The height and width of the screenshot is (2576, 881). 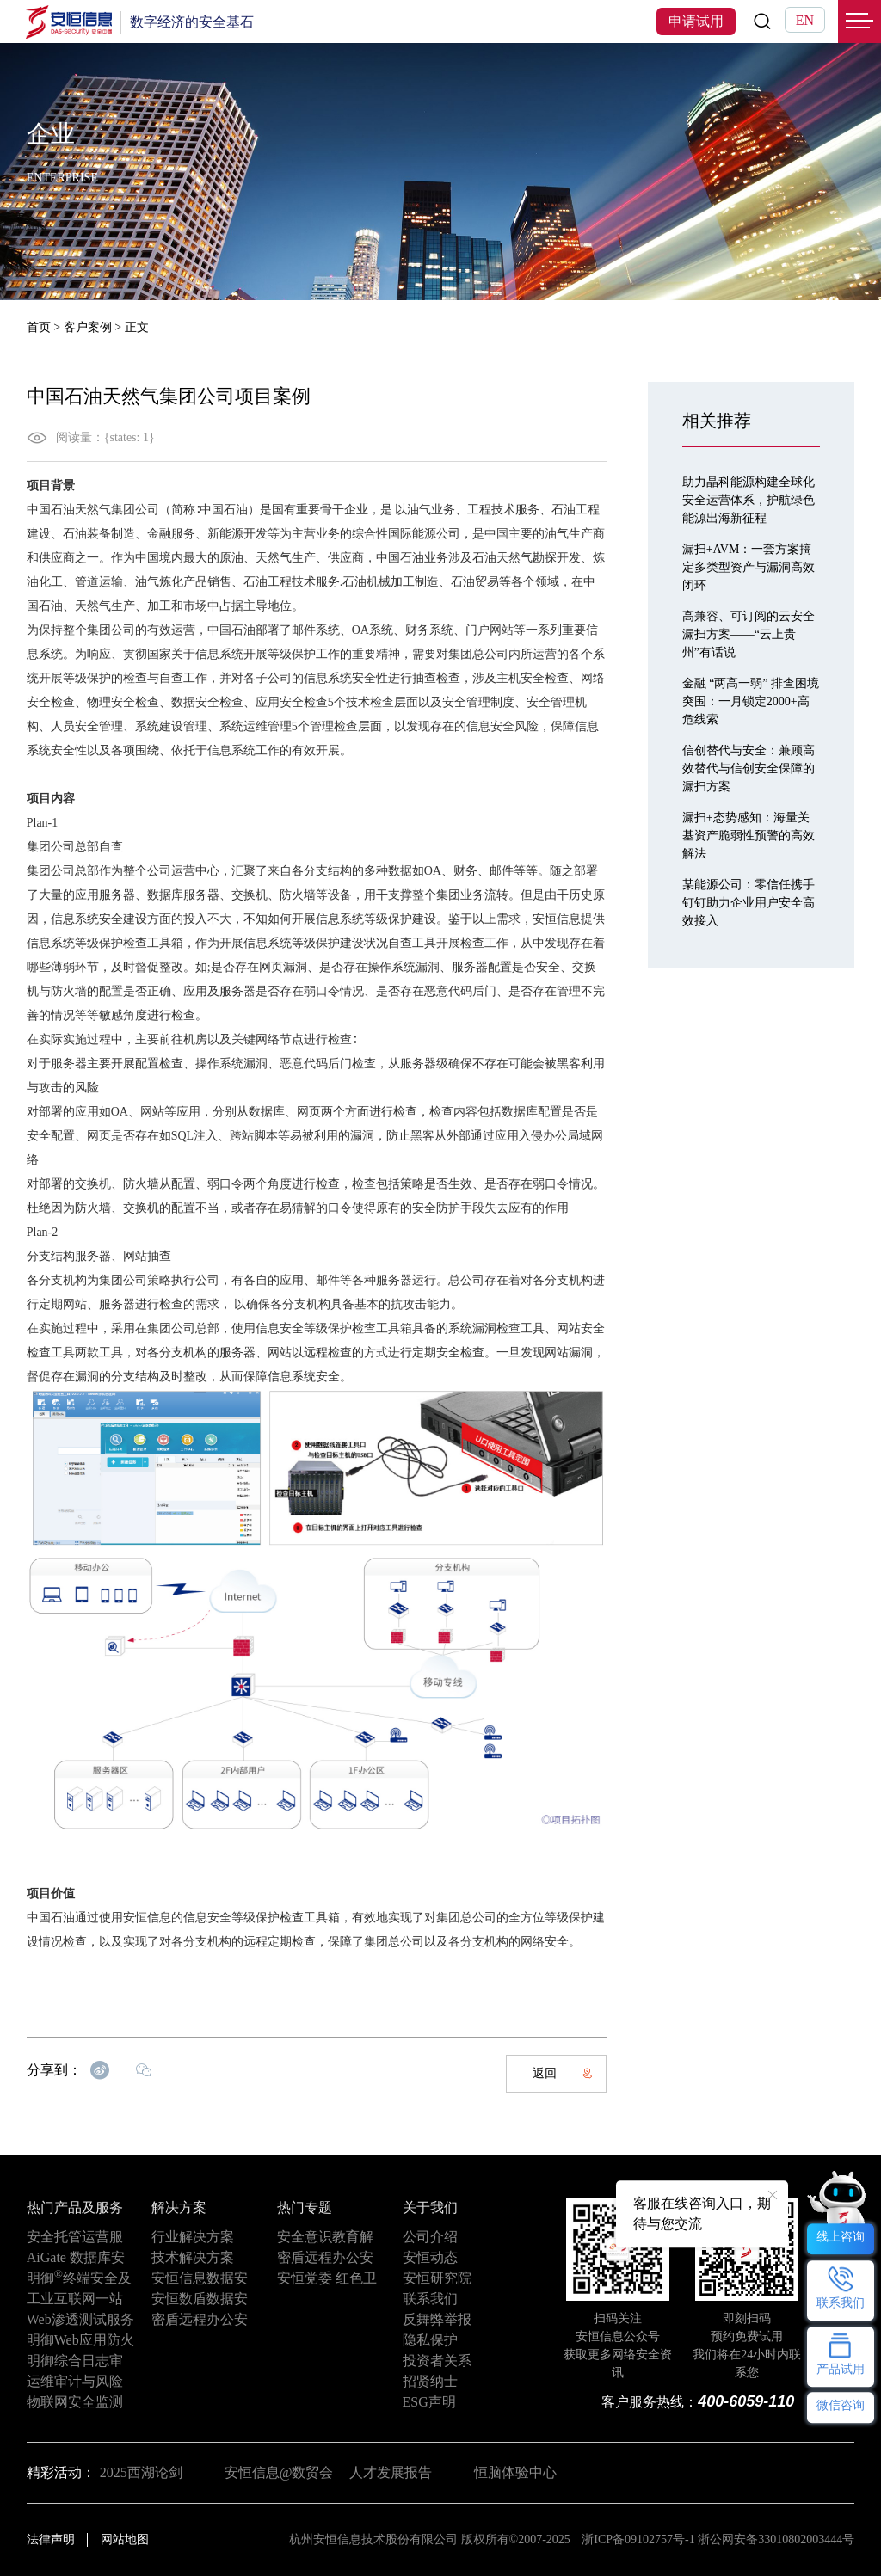 What do you see at coordinates (39, 327) in the screenshot?
I see `首页` at bounding box center [39, 327].